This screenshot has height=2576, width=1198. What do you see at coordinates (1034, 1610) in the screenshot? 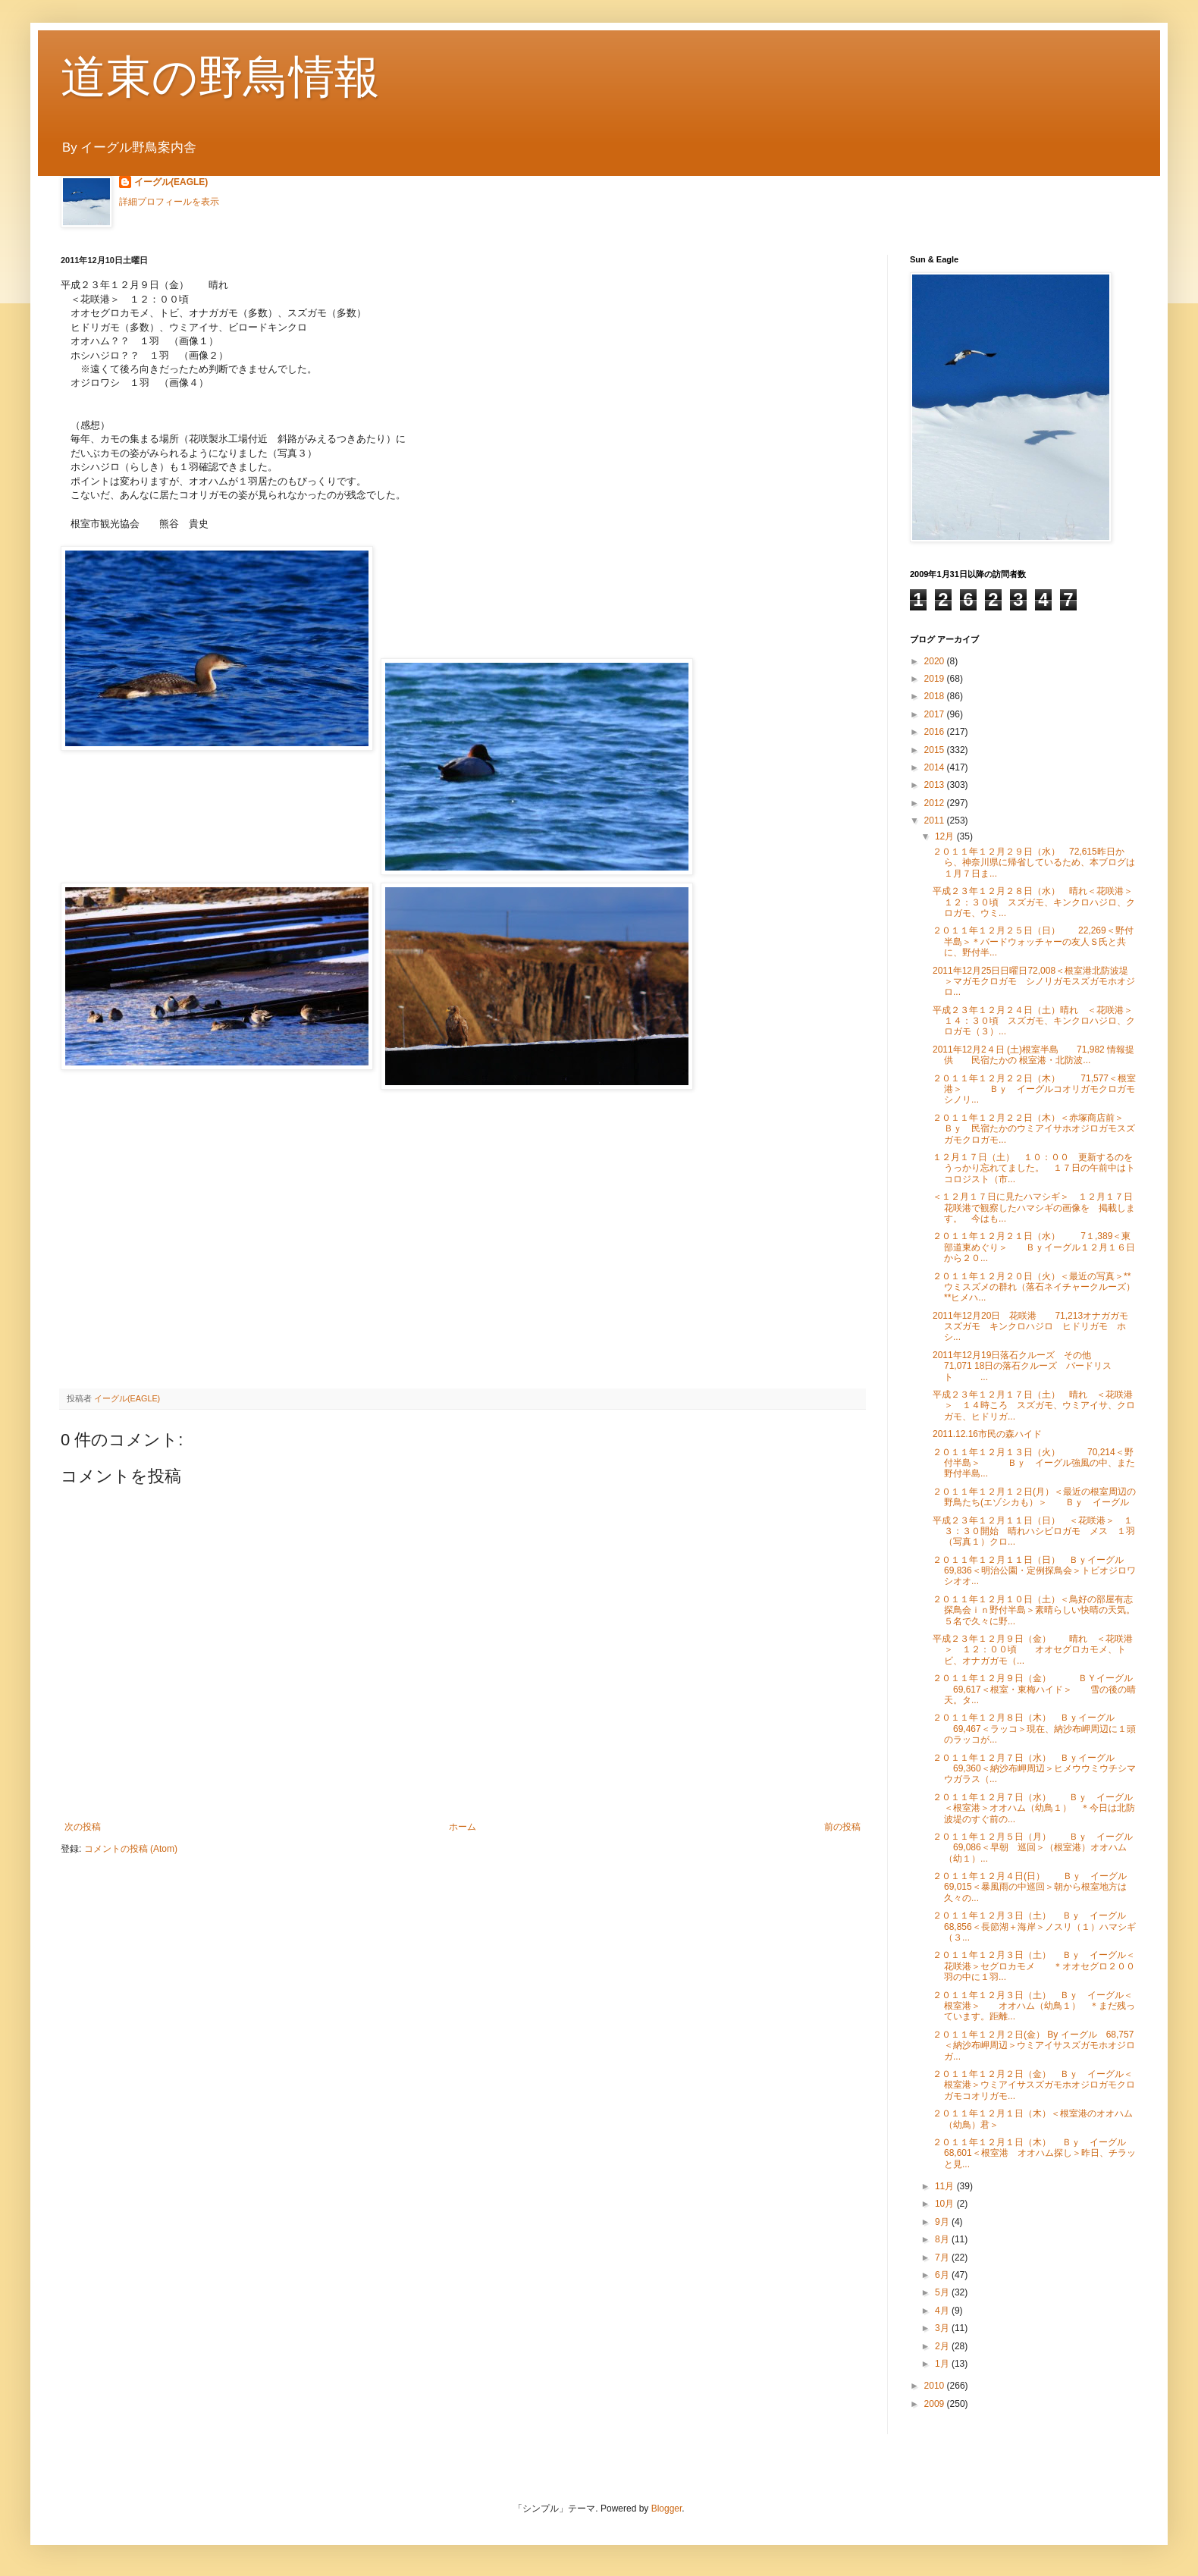
I see `２０１１年１２月１０日（土）＜鳥好の部屋有志探鳥会ｉｎ野付半島＞素晴らしい快晴の天気。５名で久々に野...` at bounding box center [1034, 1610].